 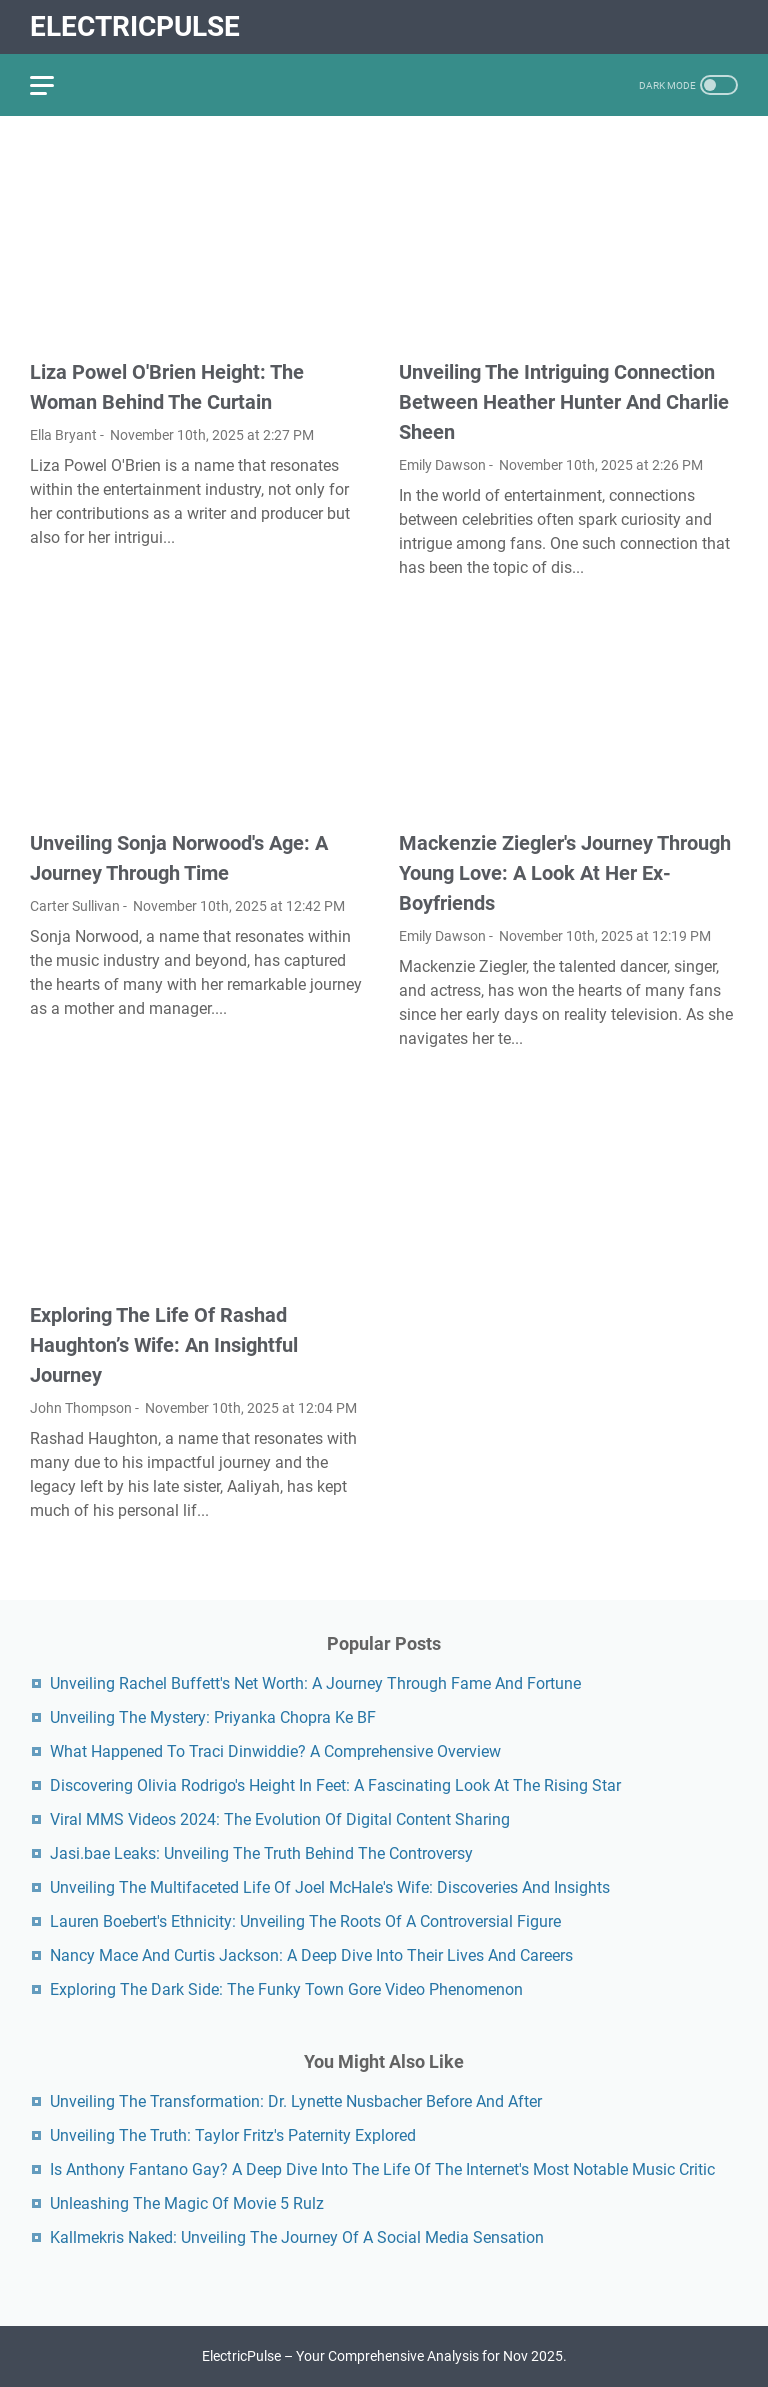 What do you see at coordinates (261, 1853) in the screenshot?
I see `Jasi.bae Leaks: Unveiling The Truth Behind The Controversy` at bounding box center [261, 1853].